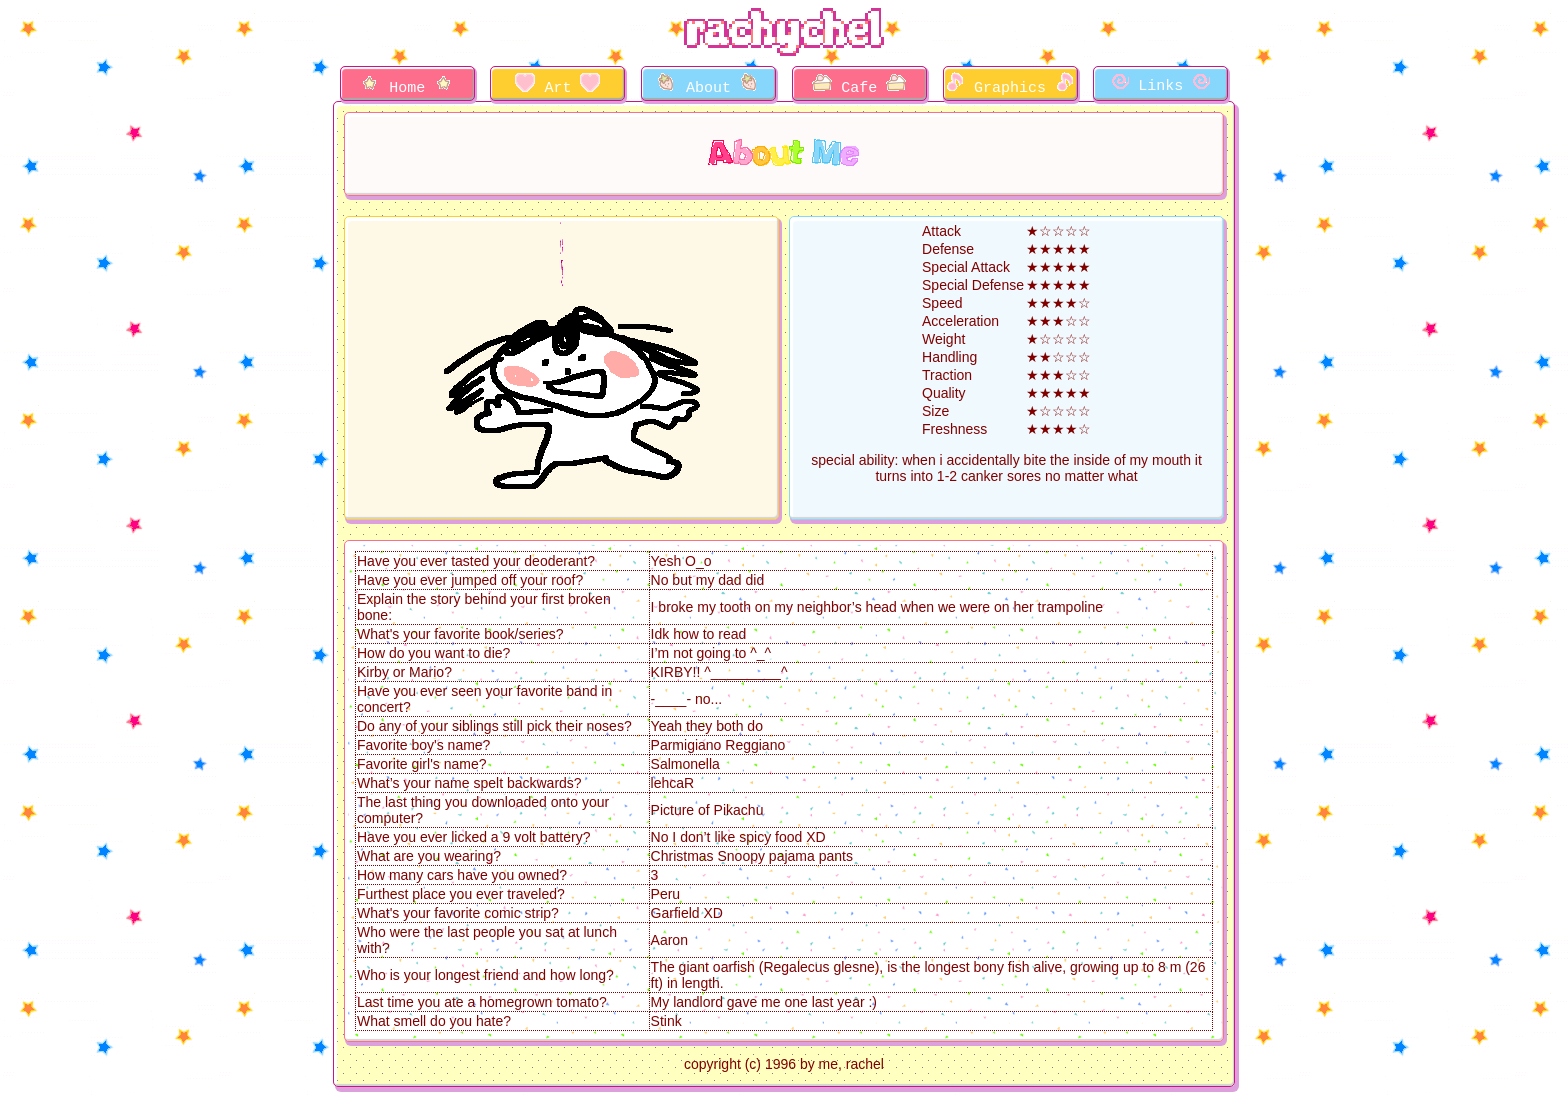  I want to click on About, so click(708, 86).